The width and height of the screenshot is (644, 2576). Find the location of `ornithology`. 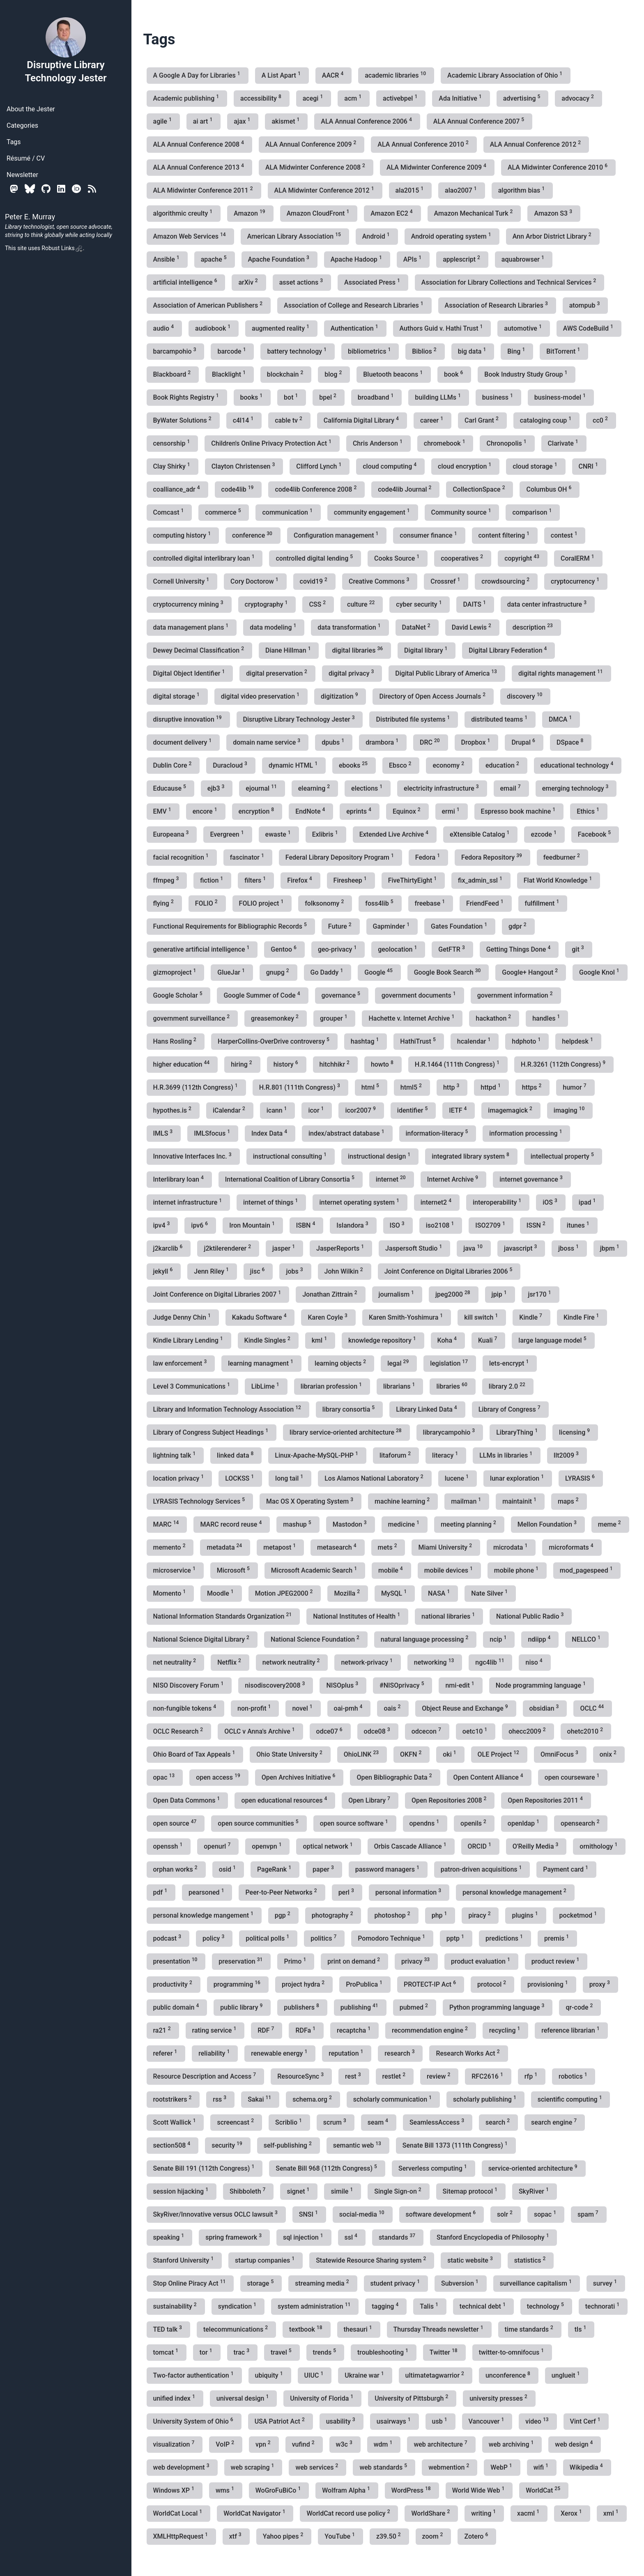

ornithology is located at coordinates (599, 1846).